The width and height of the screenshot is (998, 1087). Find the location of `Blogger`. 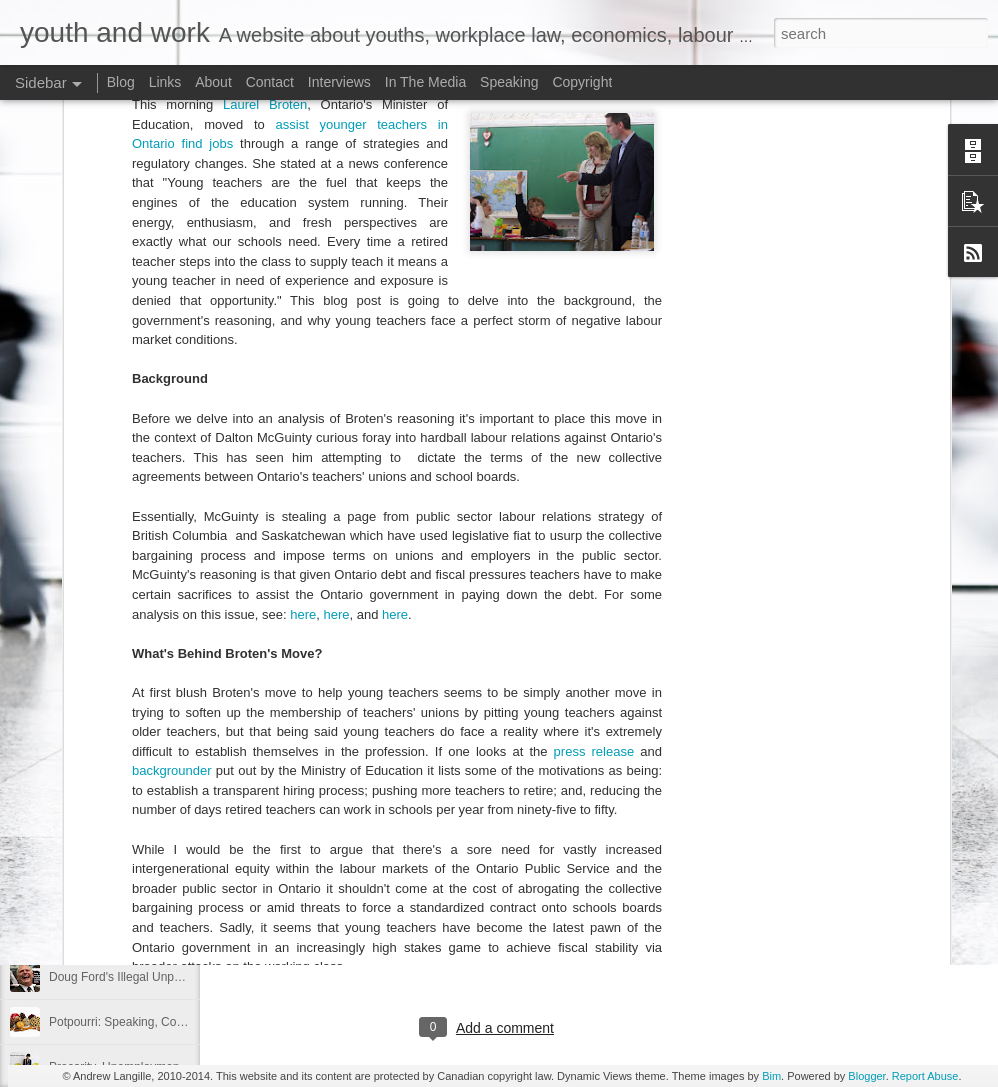

Blogger is located at coordinates (866, 1076).